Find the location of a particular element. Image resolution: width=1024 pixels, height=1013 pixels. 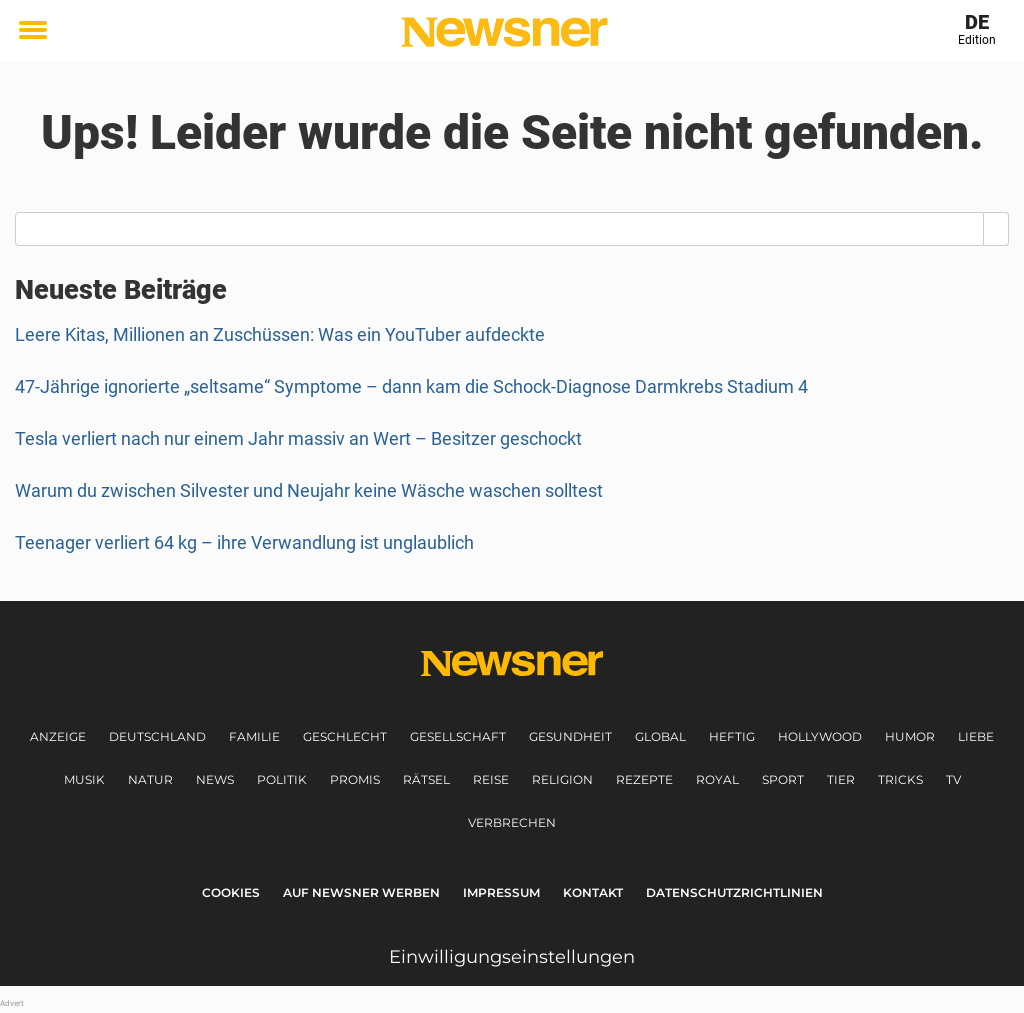

Tier is located at coordinates (841, 779).